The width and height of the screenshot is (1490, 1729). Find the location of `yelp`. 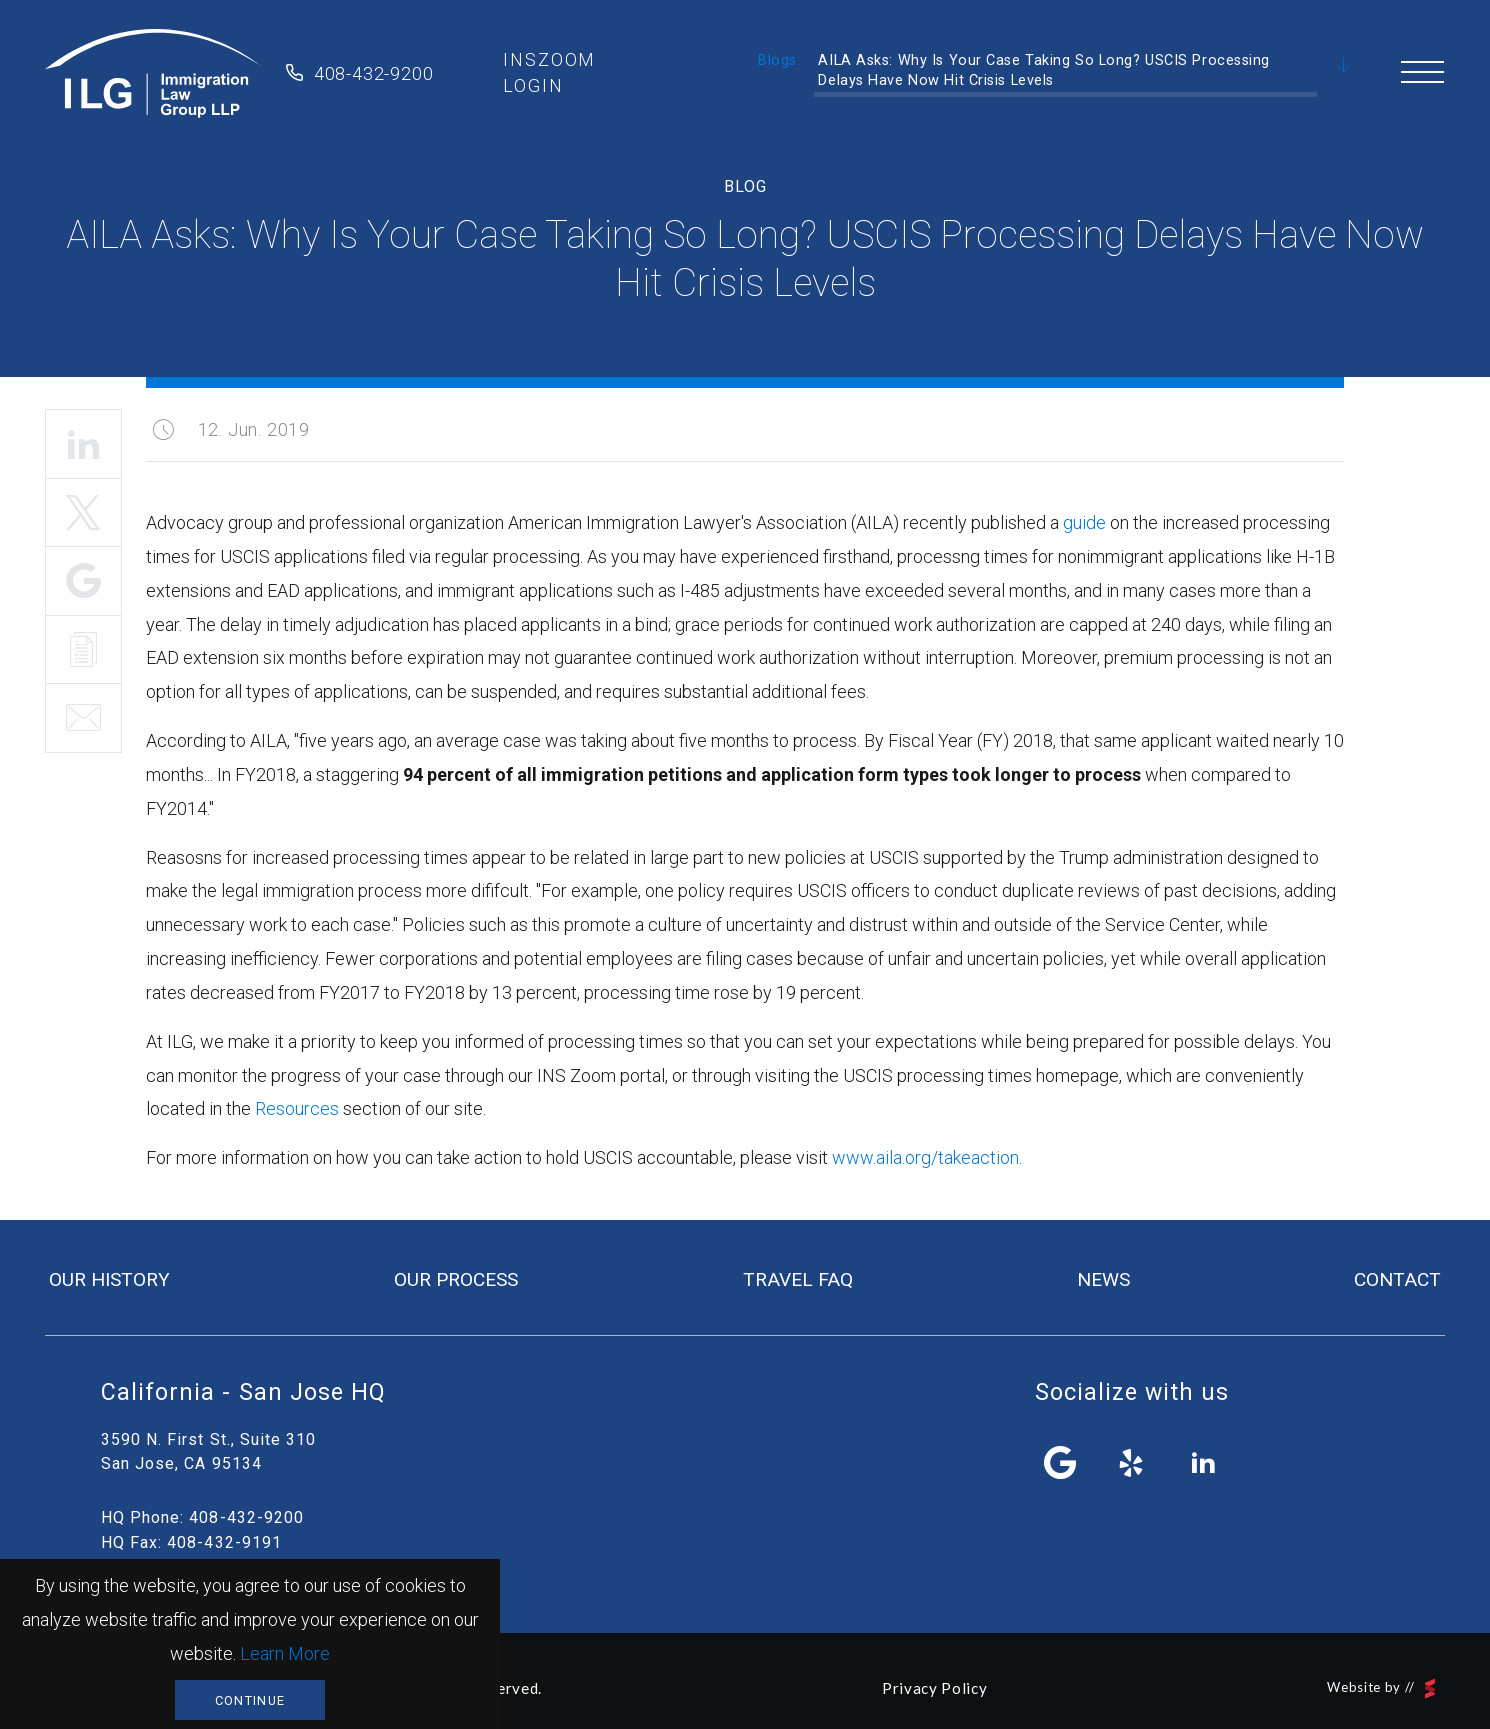

yelp is located at coordinates (1132, 1463).